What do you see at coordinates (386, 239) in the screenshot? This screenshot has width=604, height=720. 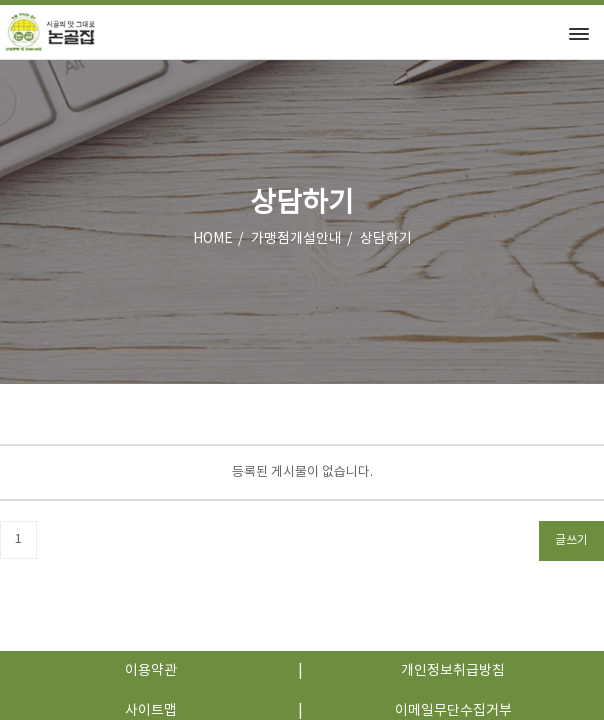 I see `상담하기` at bounding box center [386, 239].